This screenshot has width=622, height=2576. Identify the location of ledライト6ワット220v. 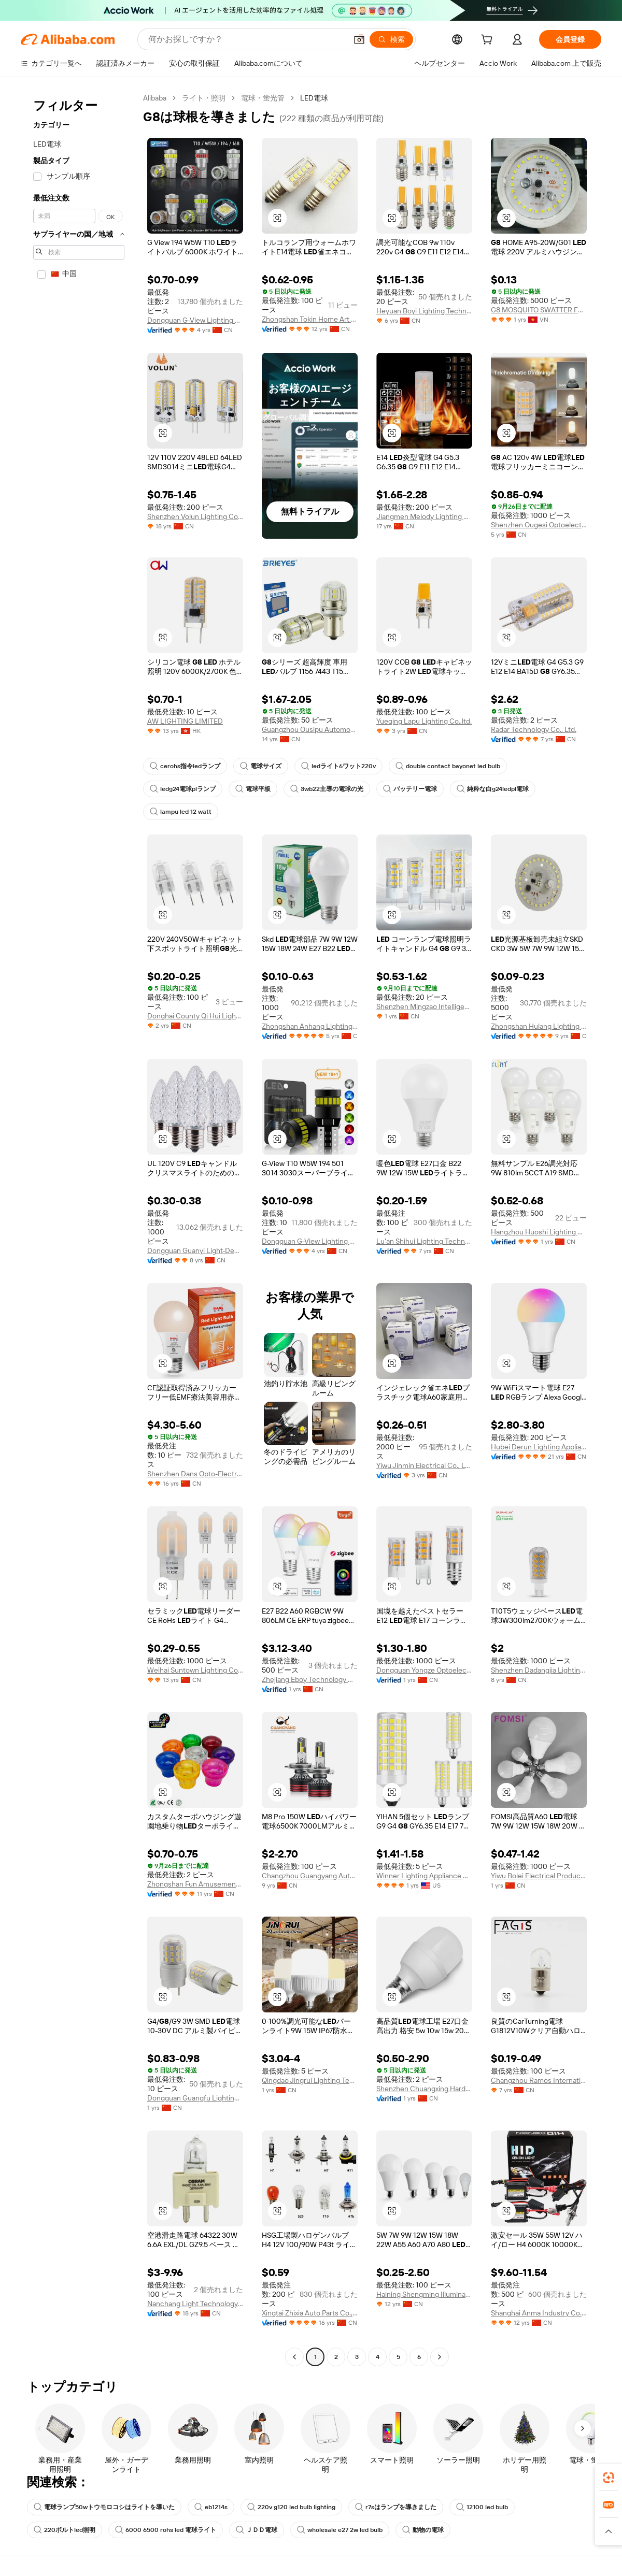
(338, 766).